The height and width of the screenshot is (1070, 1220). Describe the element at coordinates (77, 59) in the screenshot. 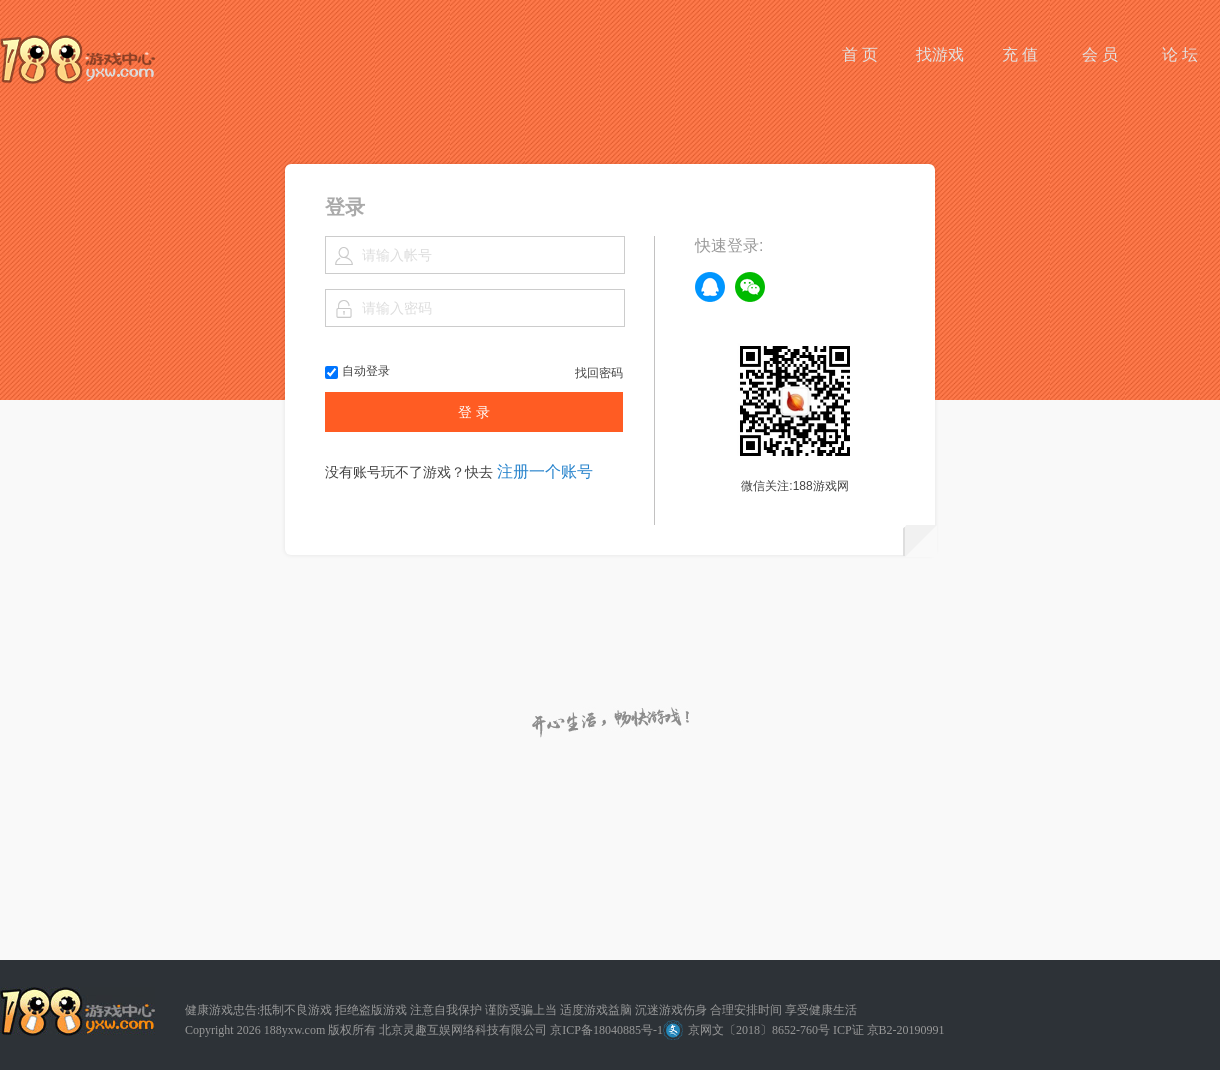

I see `188游戏网平台` at that location.